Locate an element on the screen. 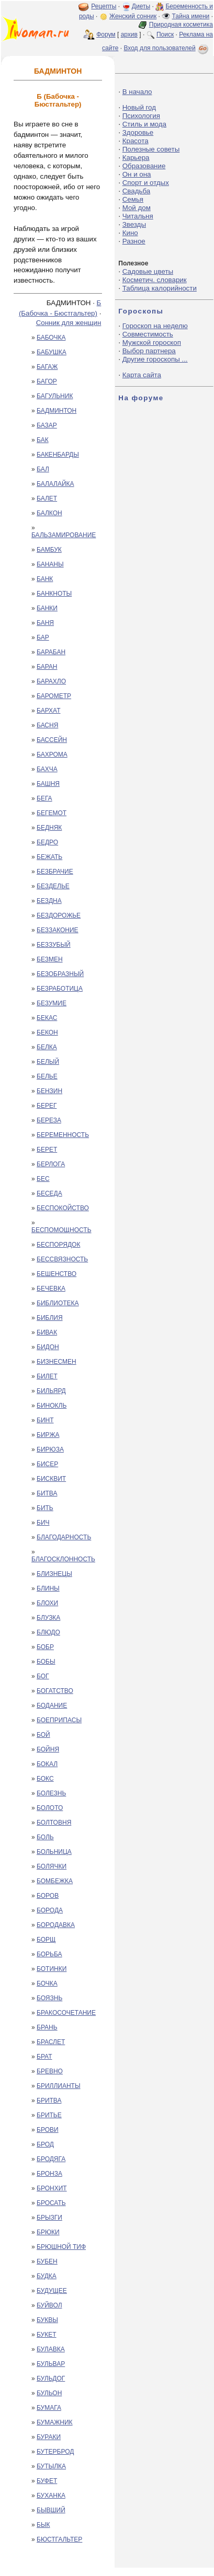 The width and height of the screenshot is (214, 2576). БИЗНЕСМЕН is located at coordinates (56, 1361).